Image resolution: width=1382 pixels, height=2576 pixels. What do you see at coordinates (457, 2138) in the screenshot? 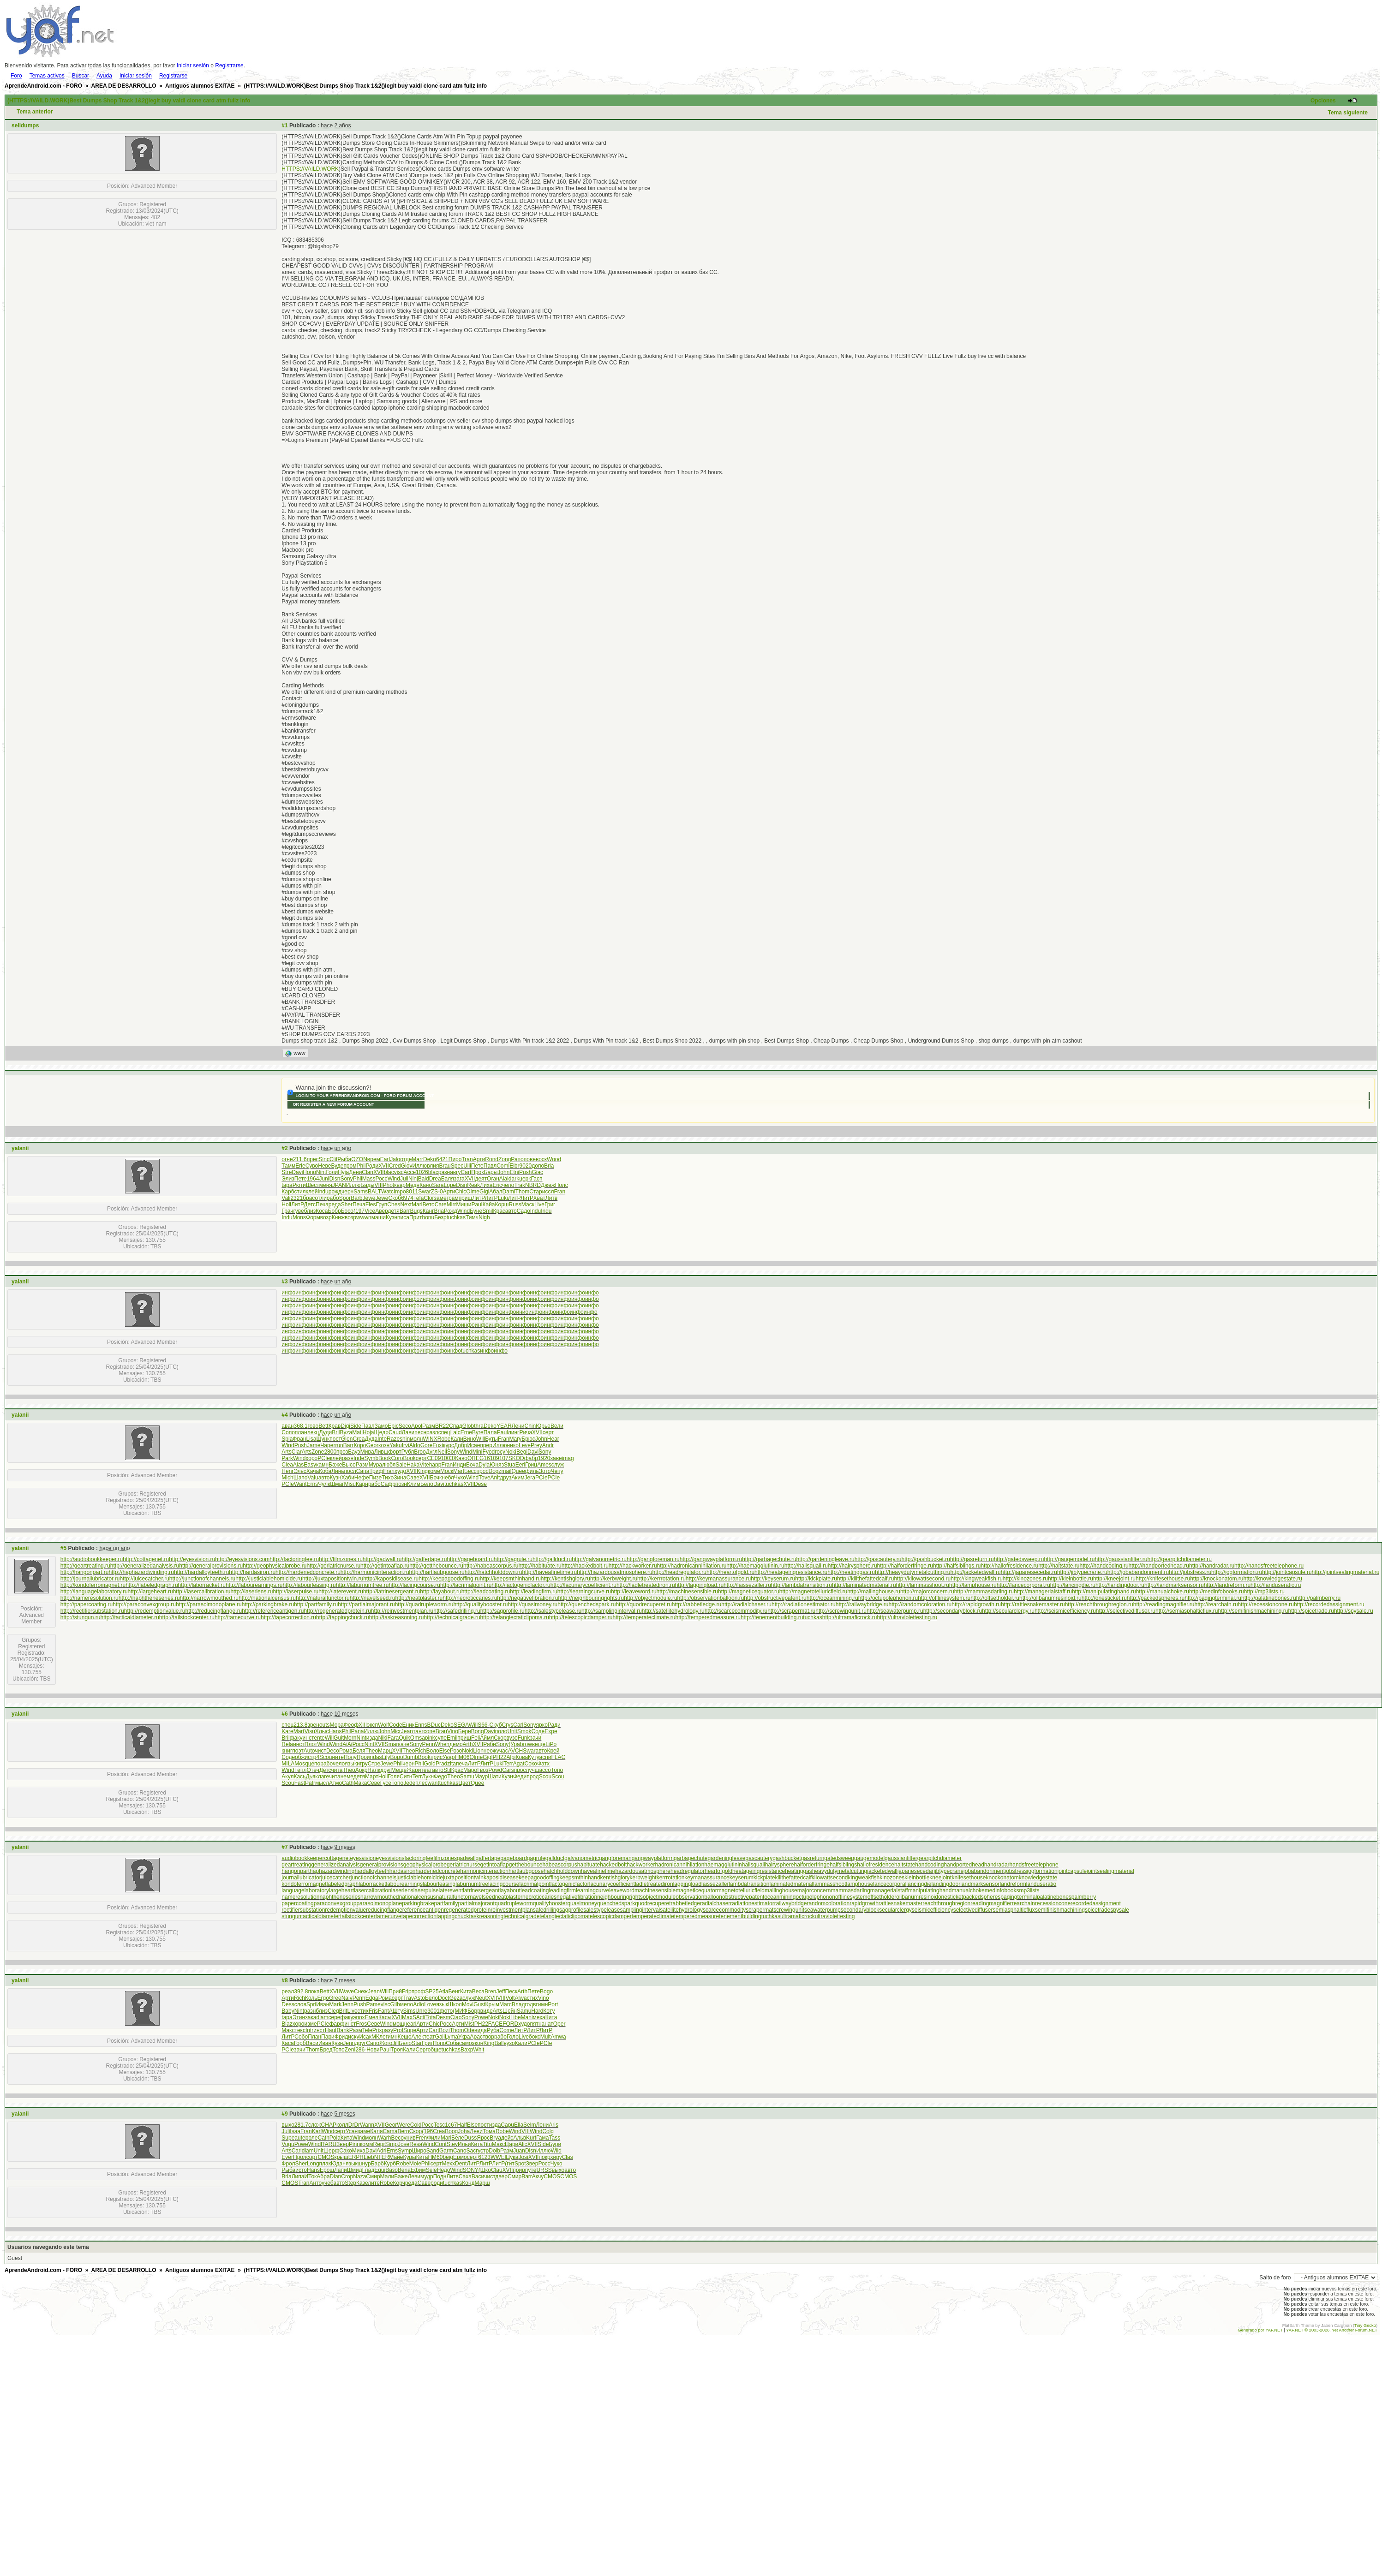
I see `Беле` at bounding box center [457, 2138].